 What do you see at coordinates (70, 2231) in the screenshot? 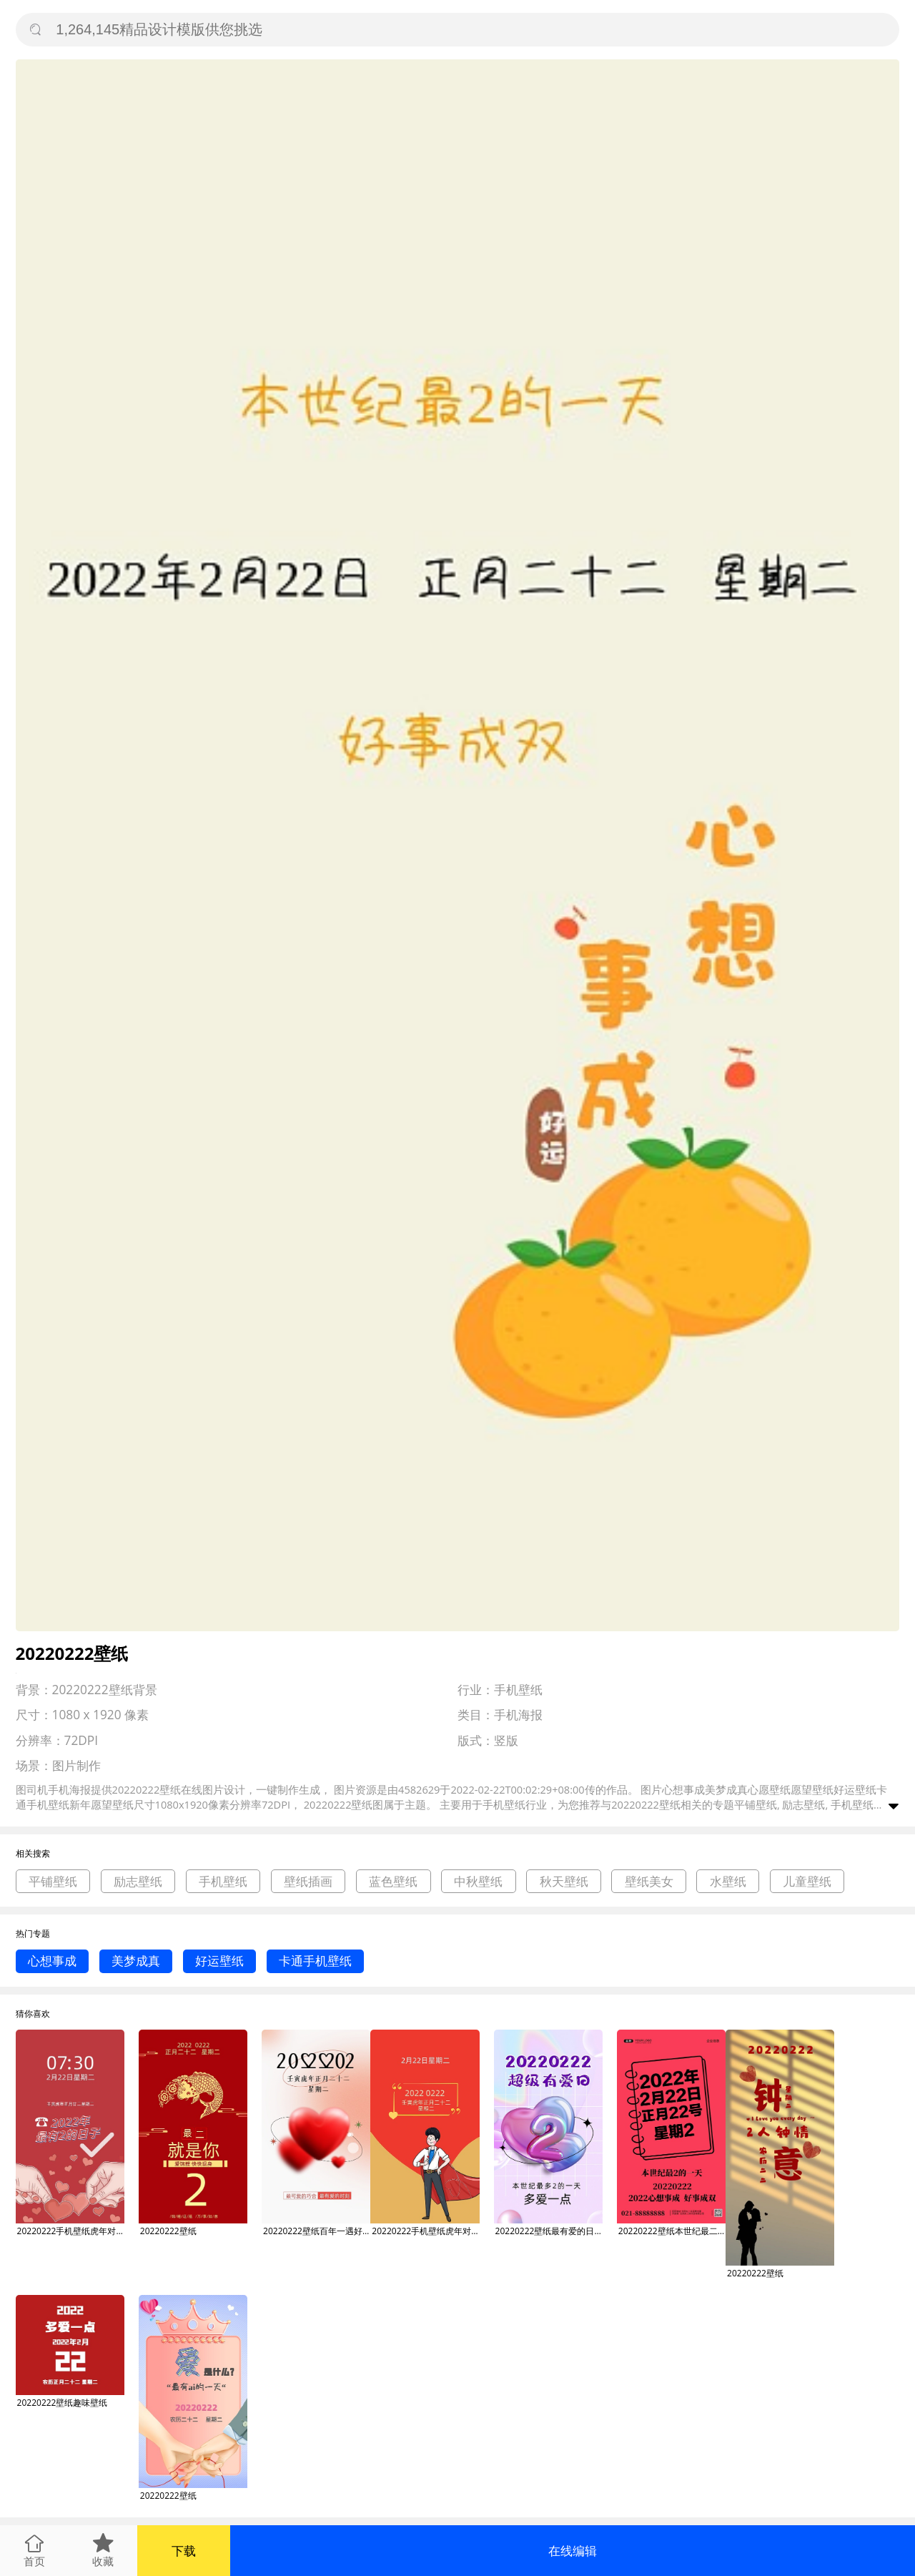
I see `20220222手机壁纸虎年对称日` at bounding box center [70, 2231].